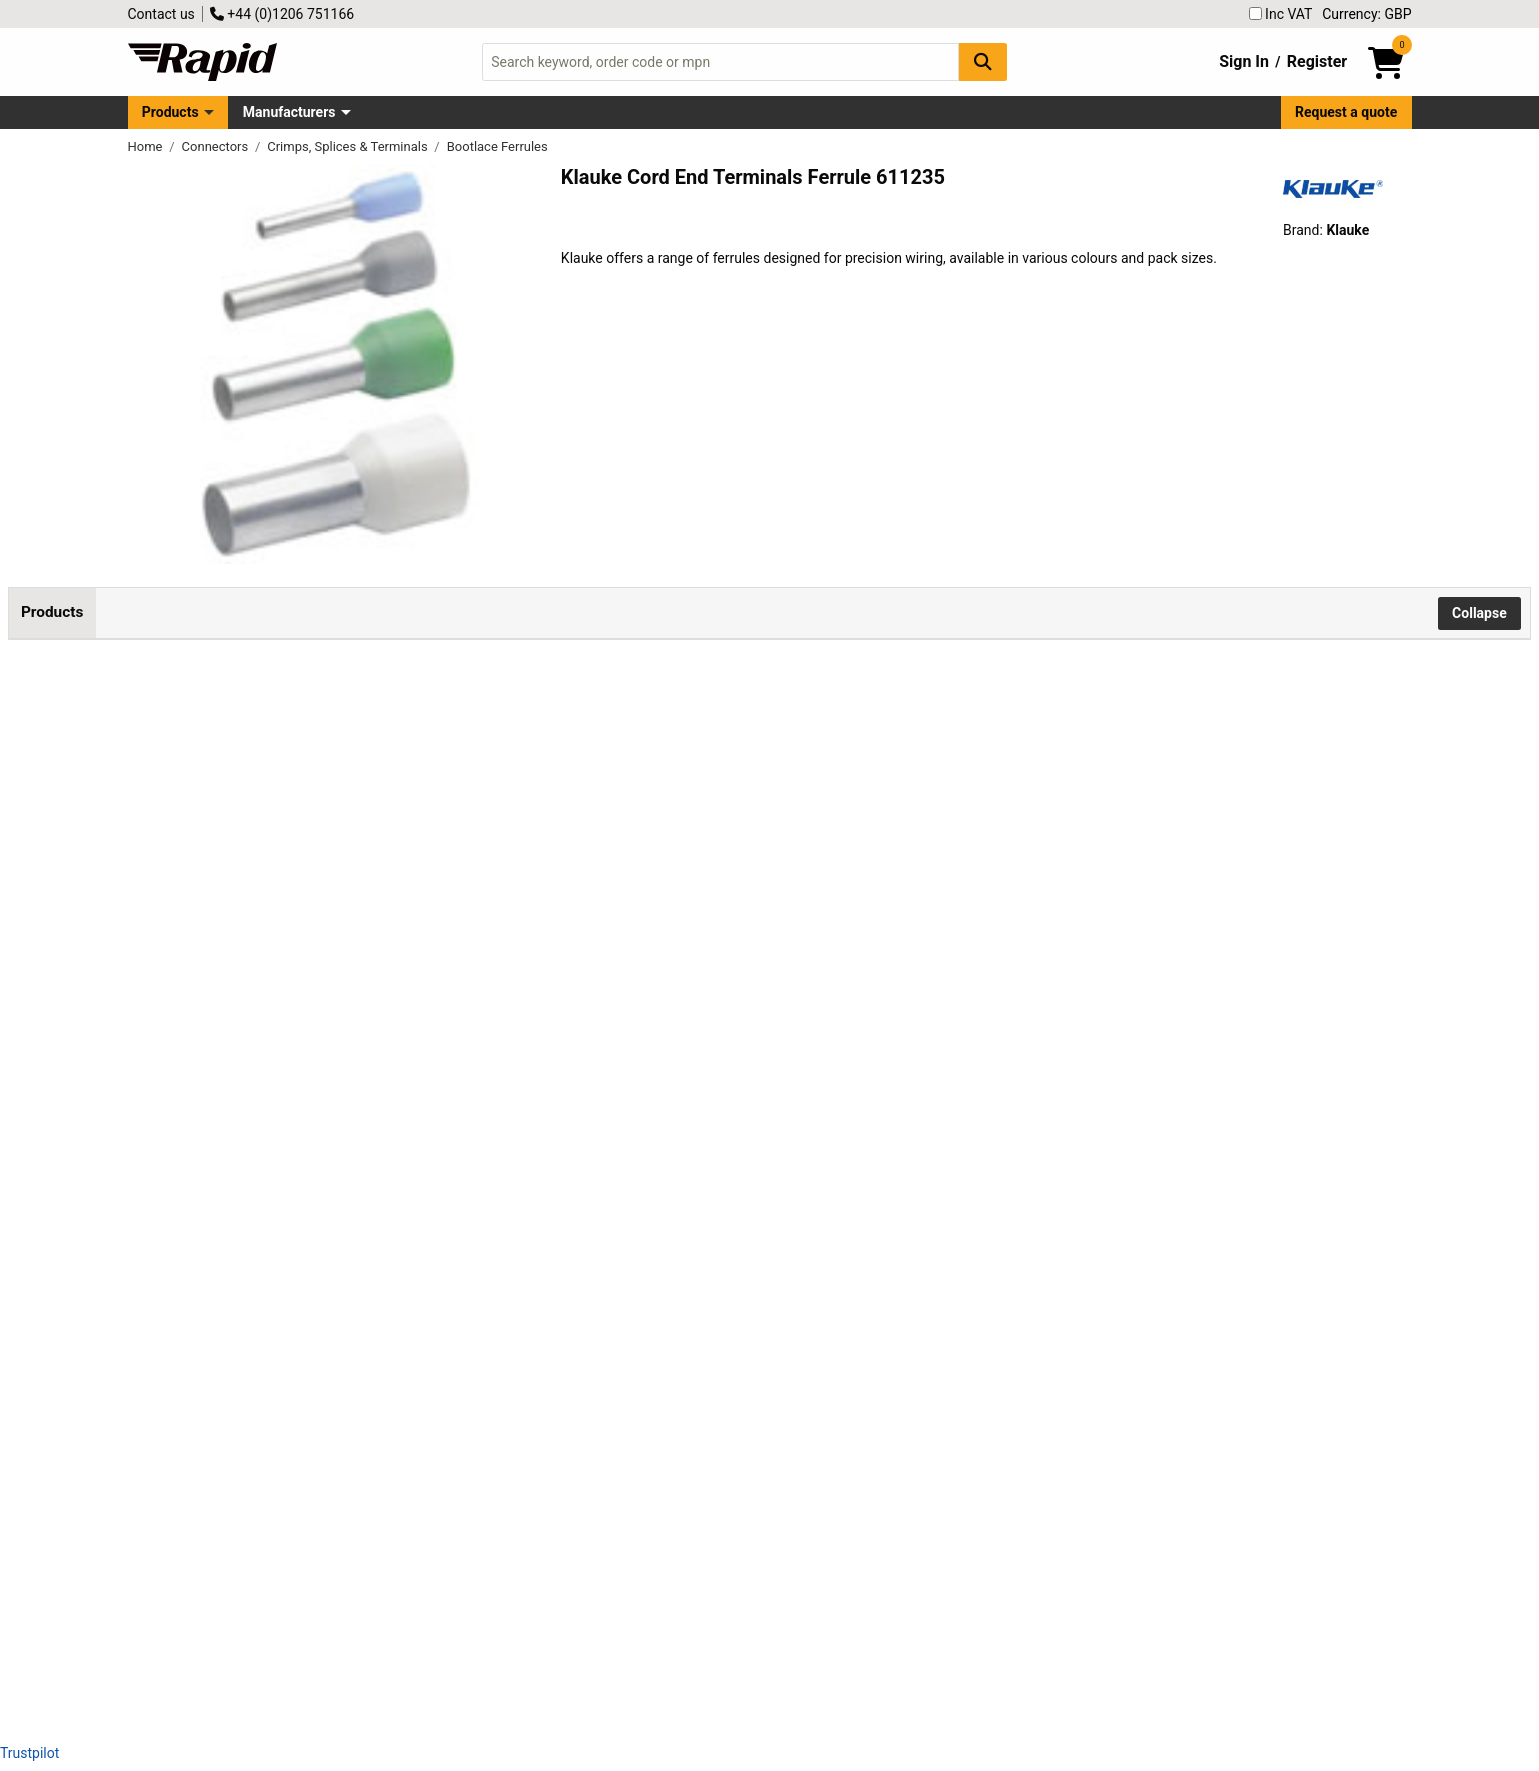  I want to click on Products, so click(170, 112).